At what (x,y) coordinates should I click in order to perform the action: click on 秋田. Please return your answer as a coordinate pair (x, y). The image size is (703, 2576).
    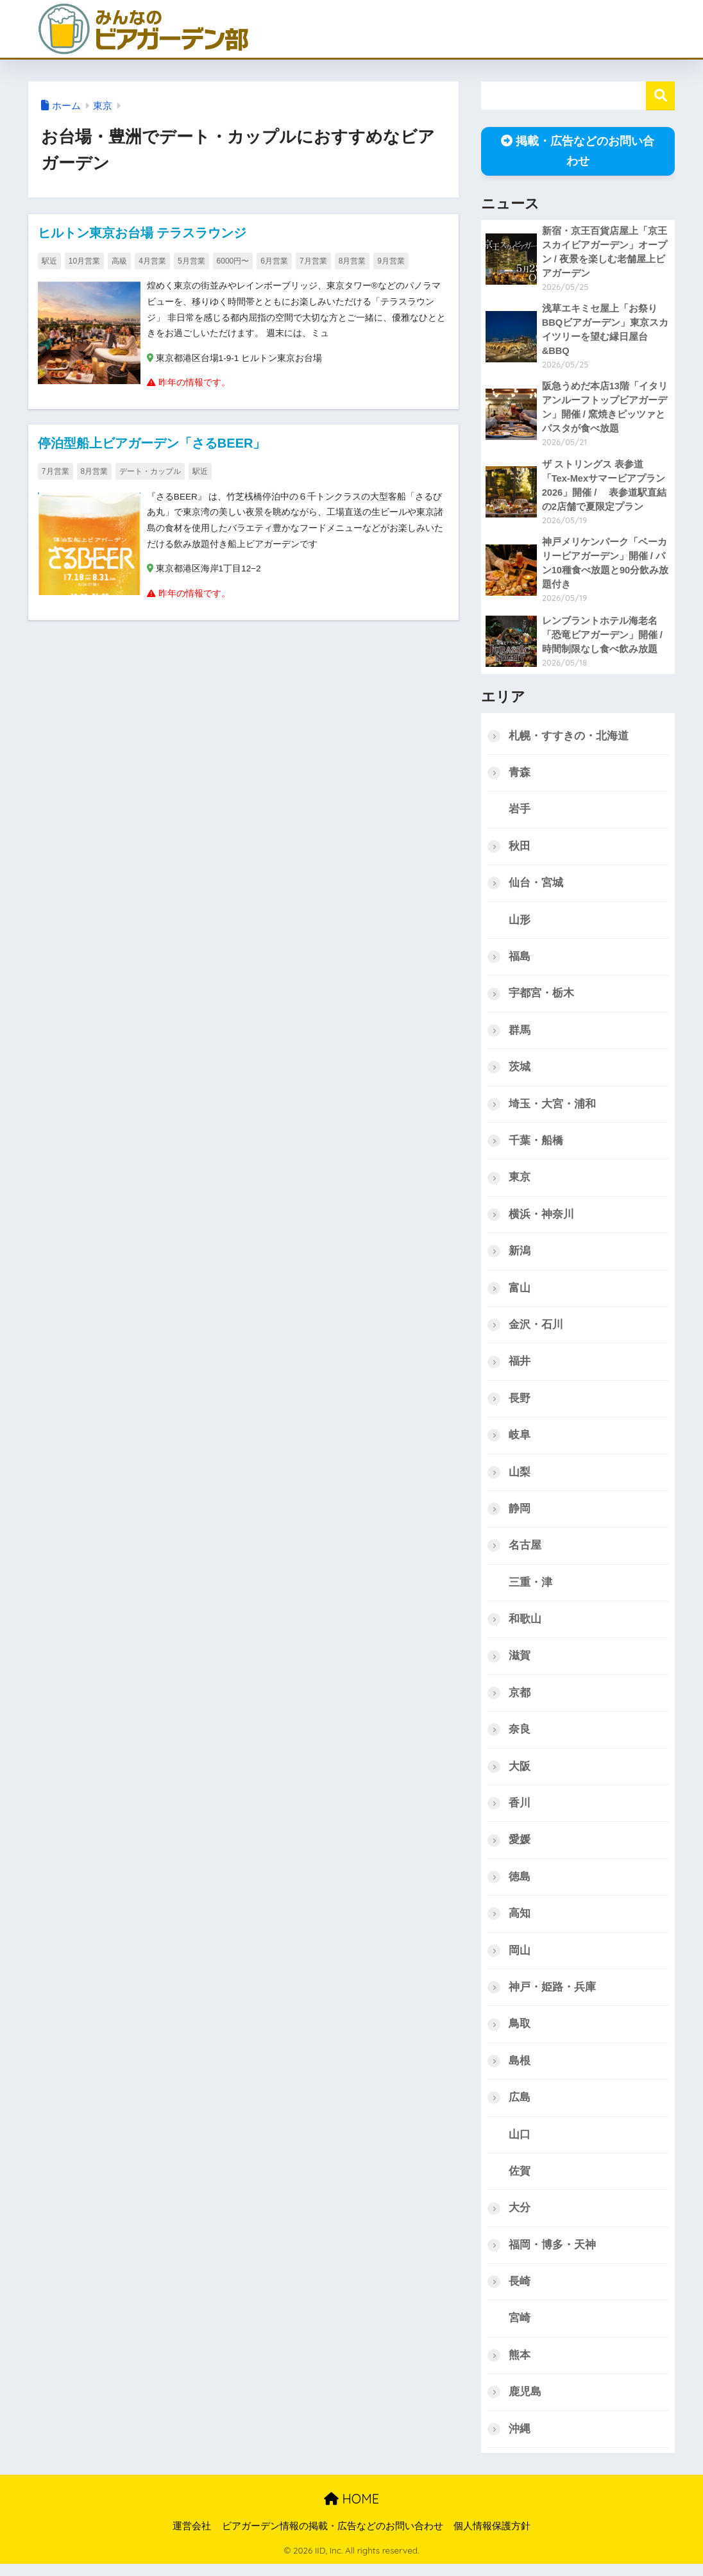
    Looking at the image, I should click on (519, 849).